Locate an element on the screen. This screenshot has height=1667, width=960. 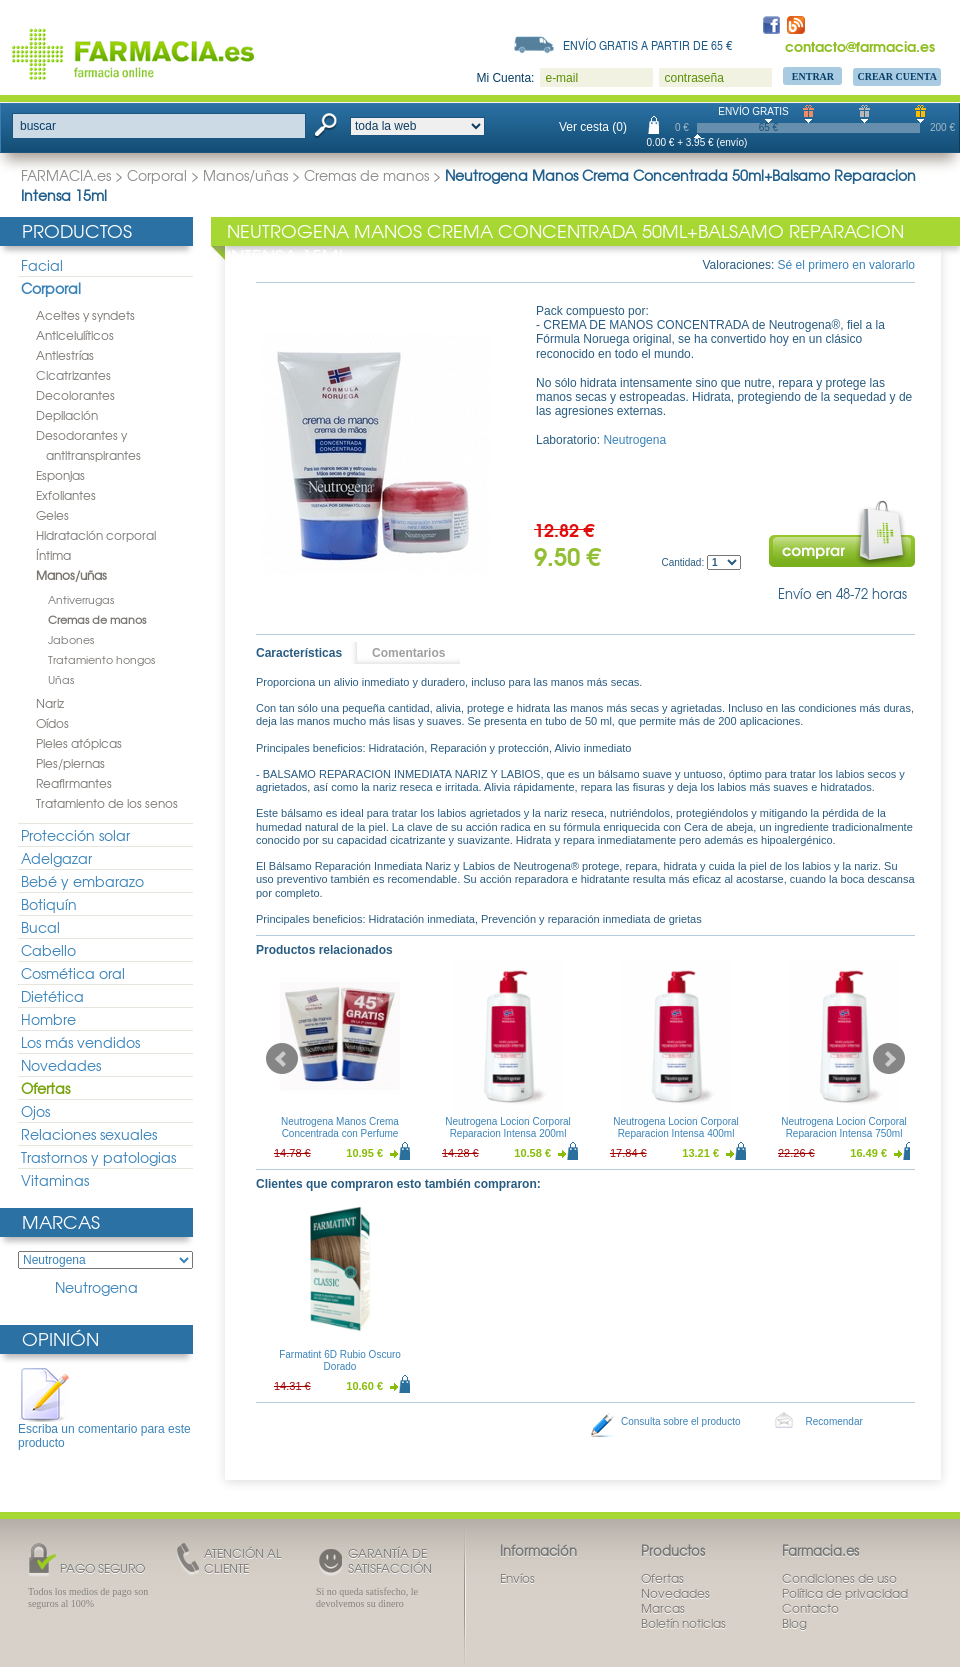
Neutrogena Manos Crema Concentrada con Perfume 50ml Duplo is located at coordinates (340, 1133).